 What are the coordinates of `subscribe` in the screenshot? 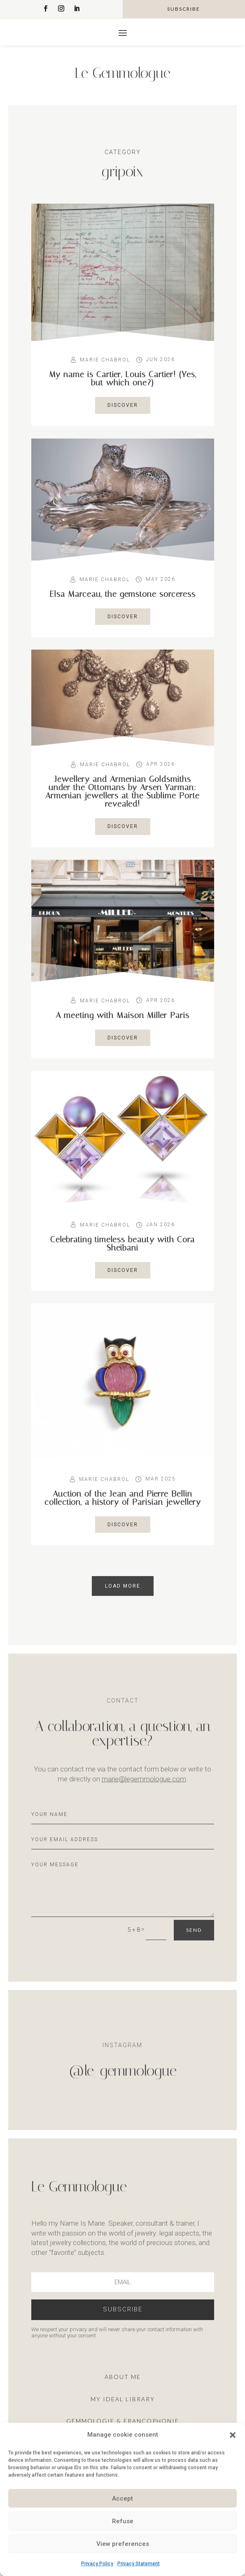 It's located at (183, 9).